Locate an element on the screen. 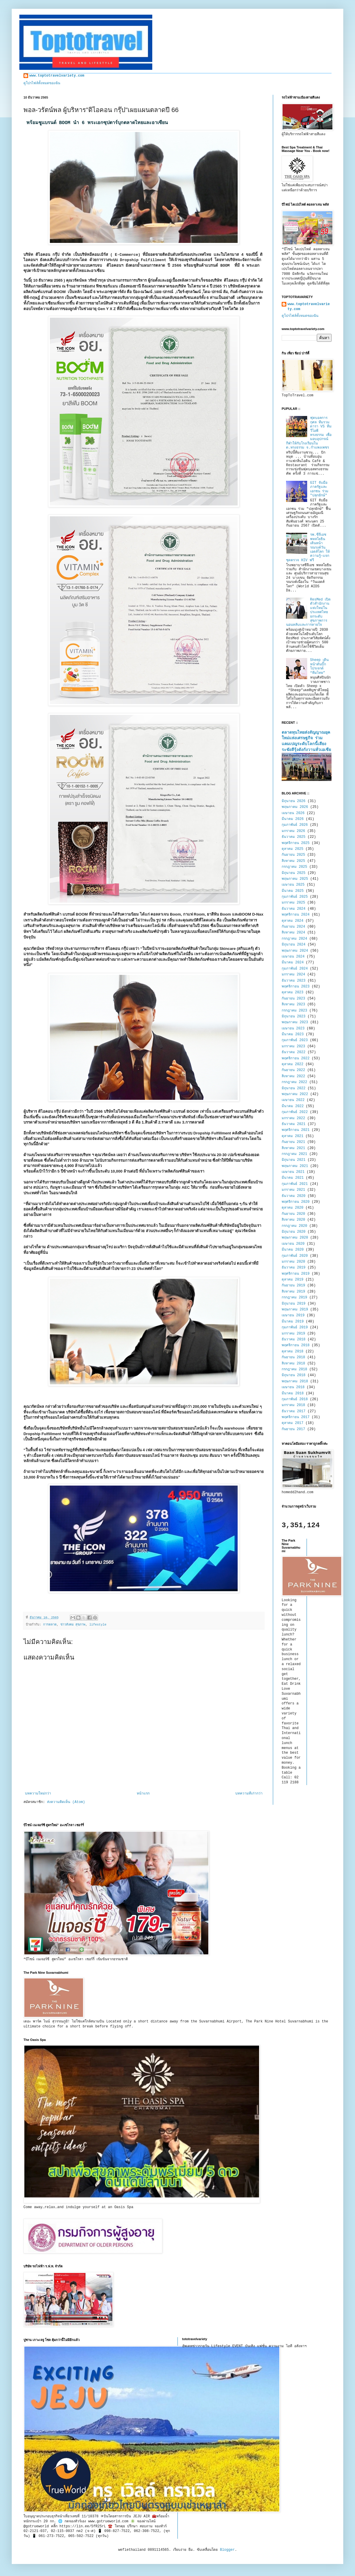 The image size is (355, 2576). มิถุนายน 2025 is located at coordinates (293, 873).